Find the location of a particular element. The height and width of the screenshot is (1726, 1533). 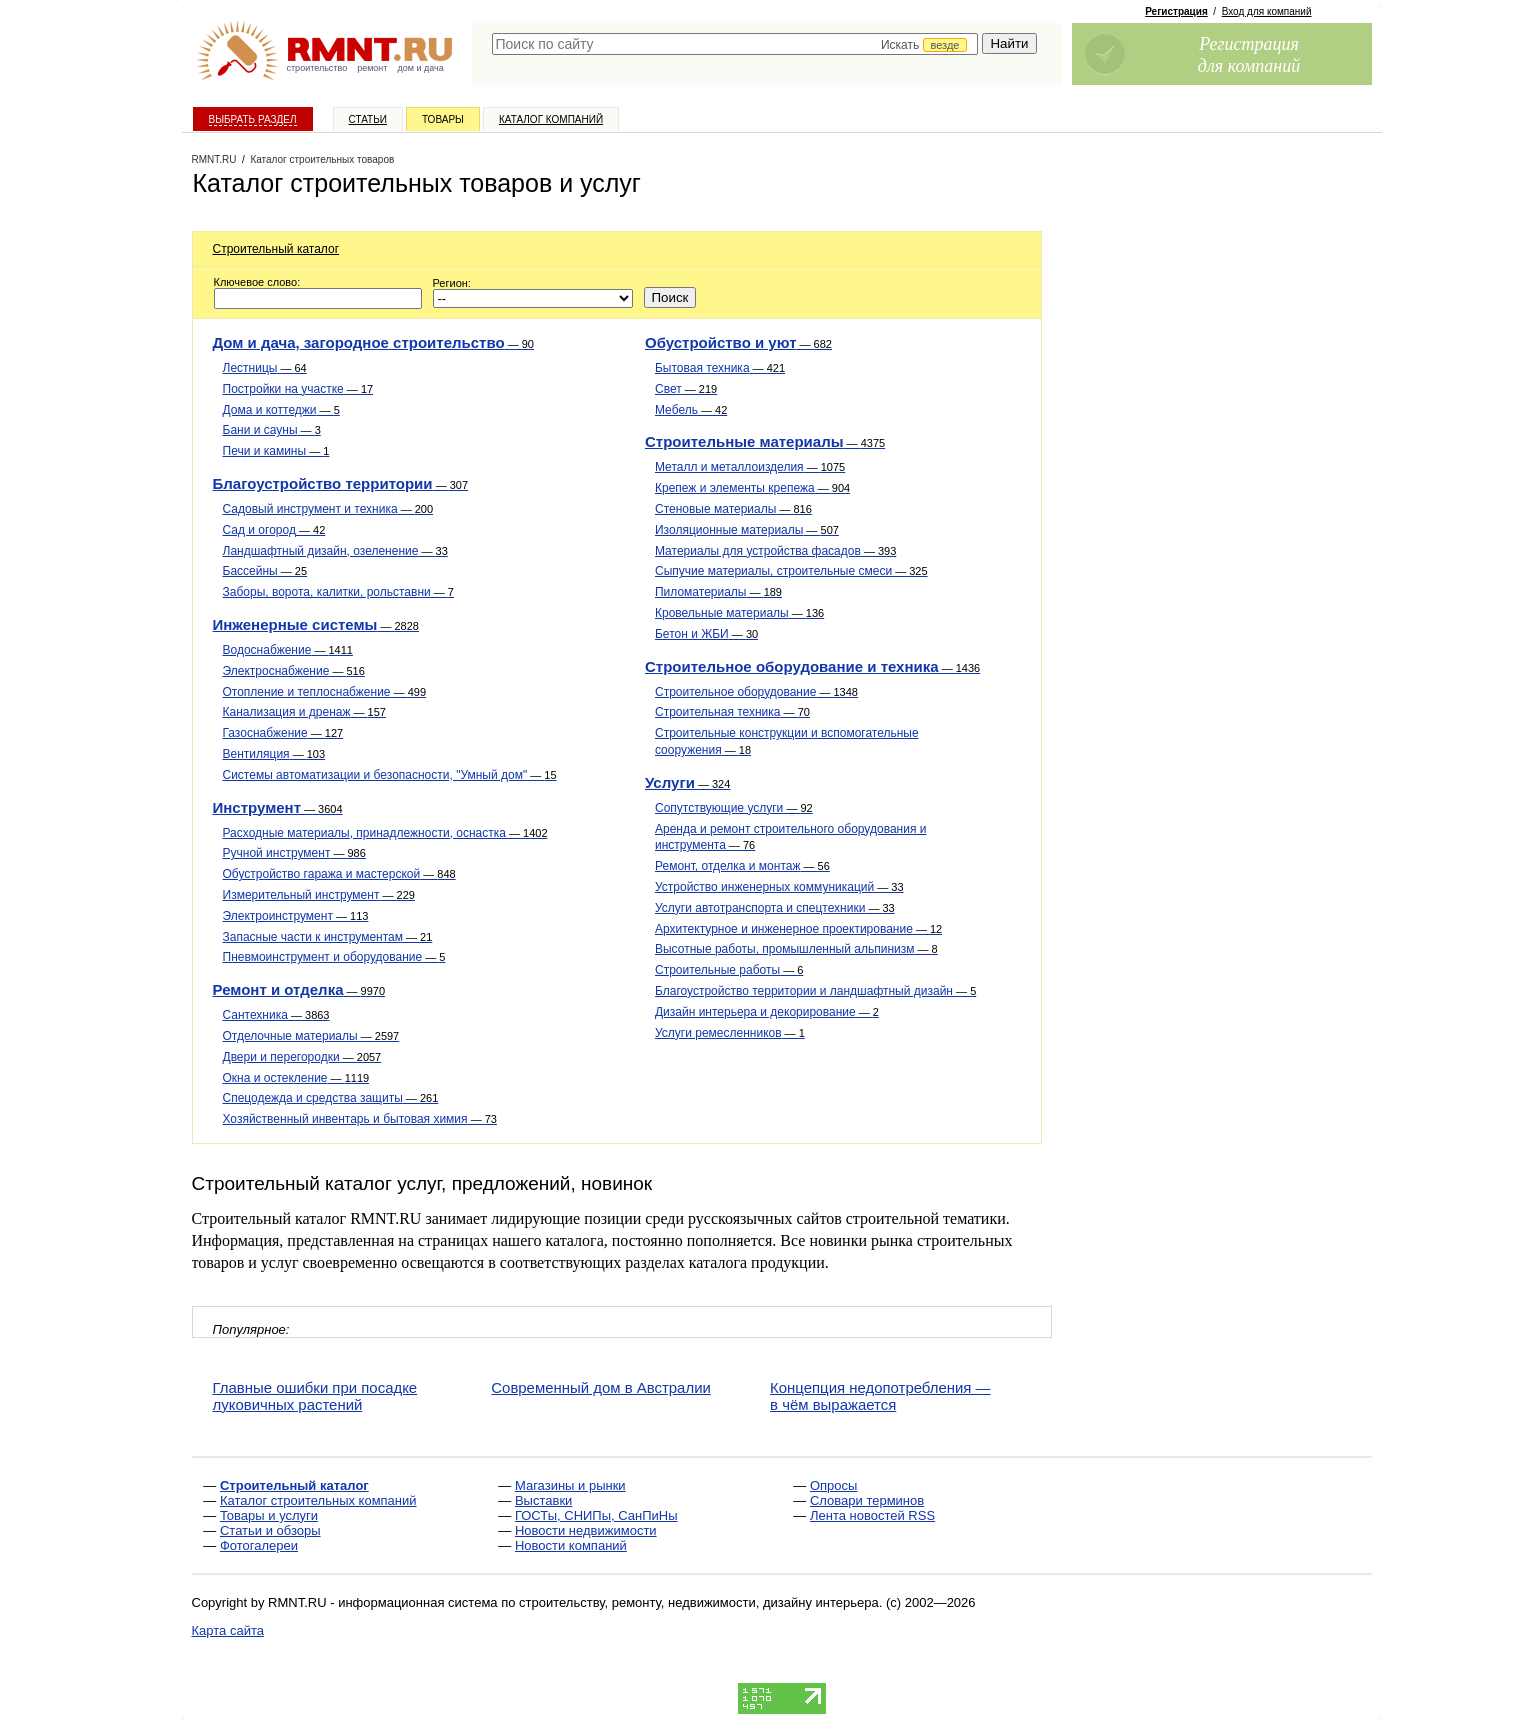

Заборы, ворота, калитки, рольставни is located at coordinates (338, 592).